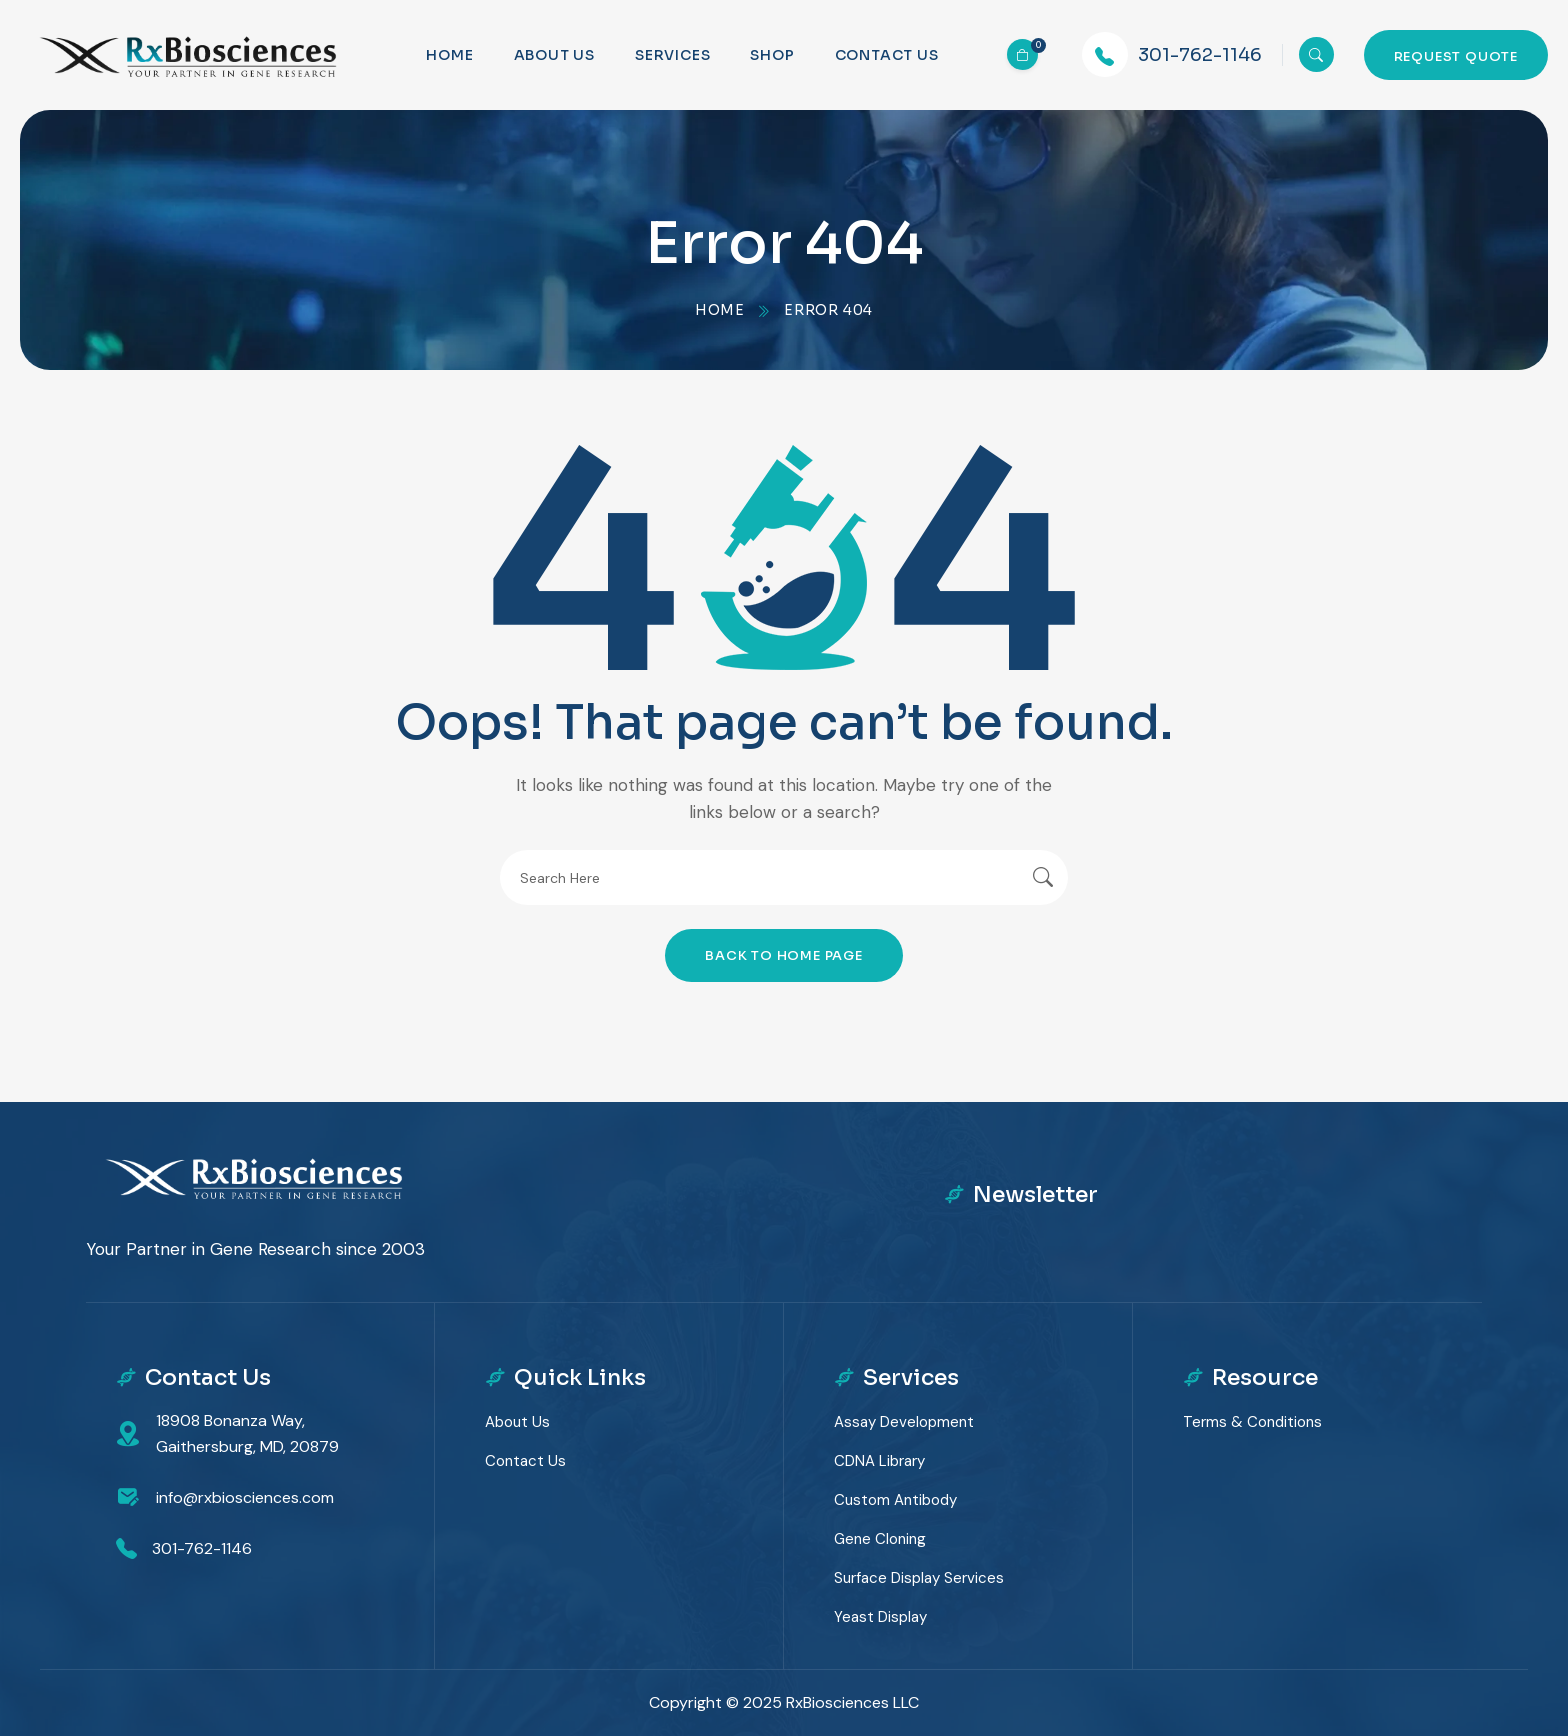  I want to click on Contact Us, so click(525, 1461).